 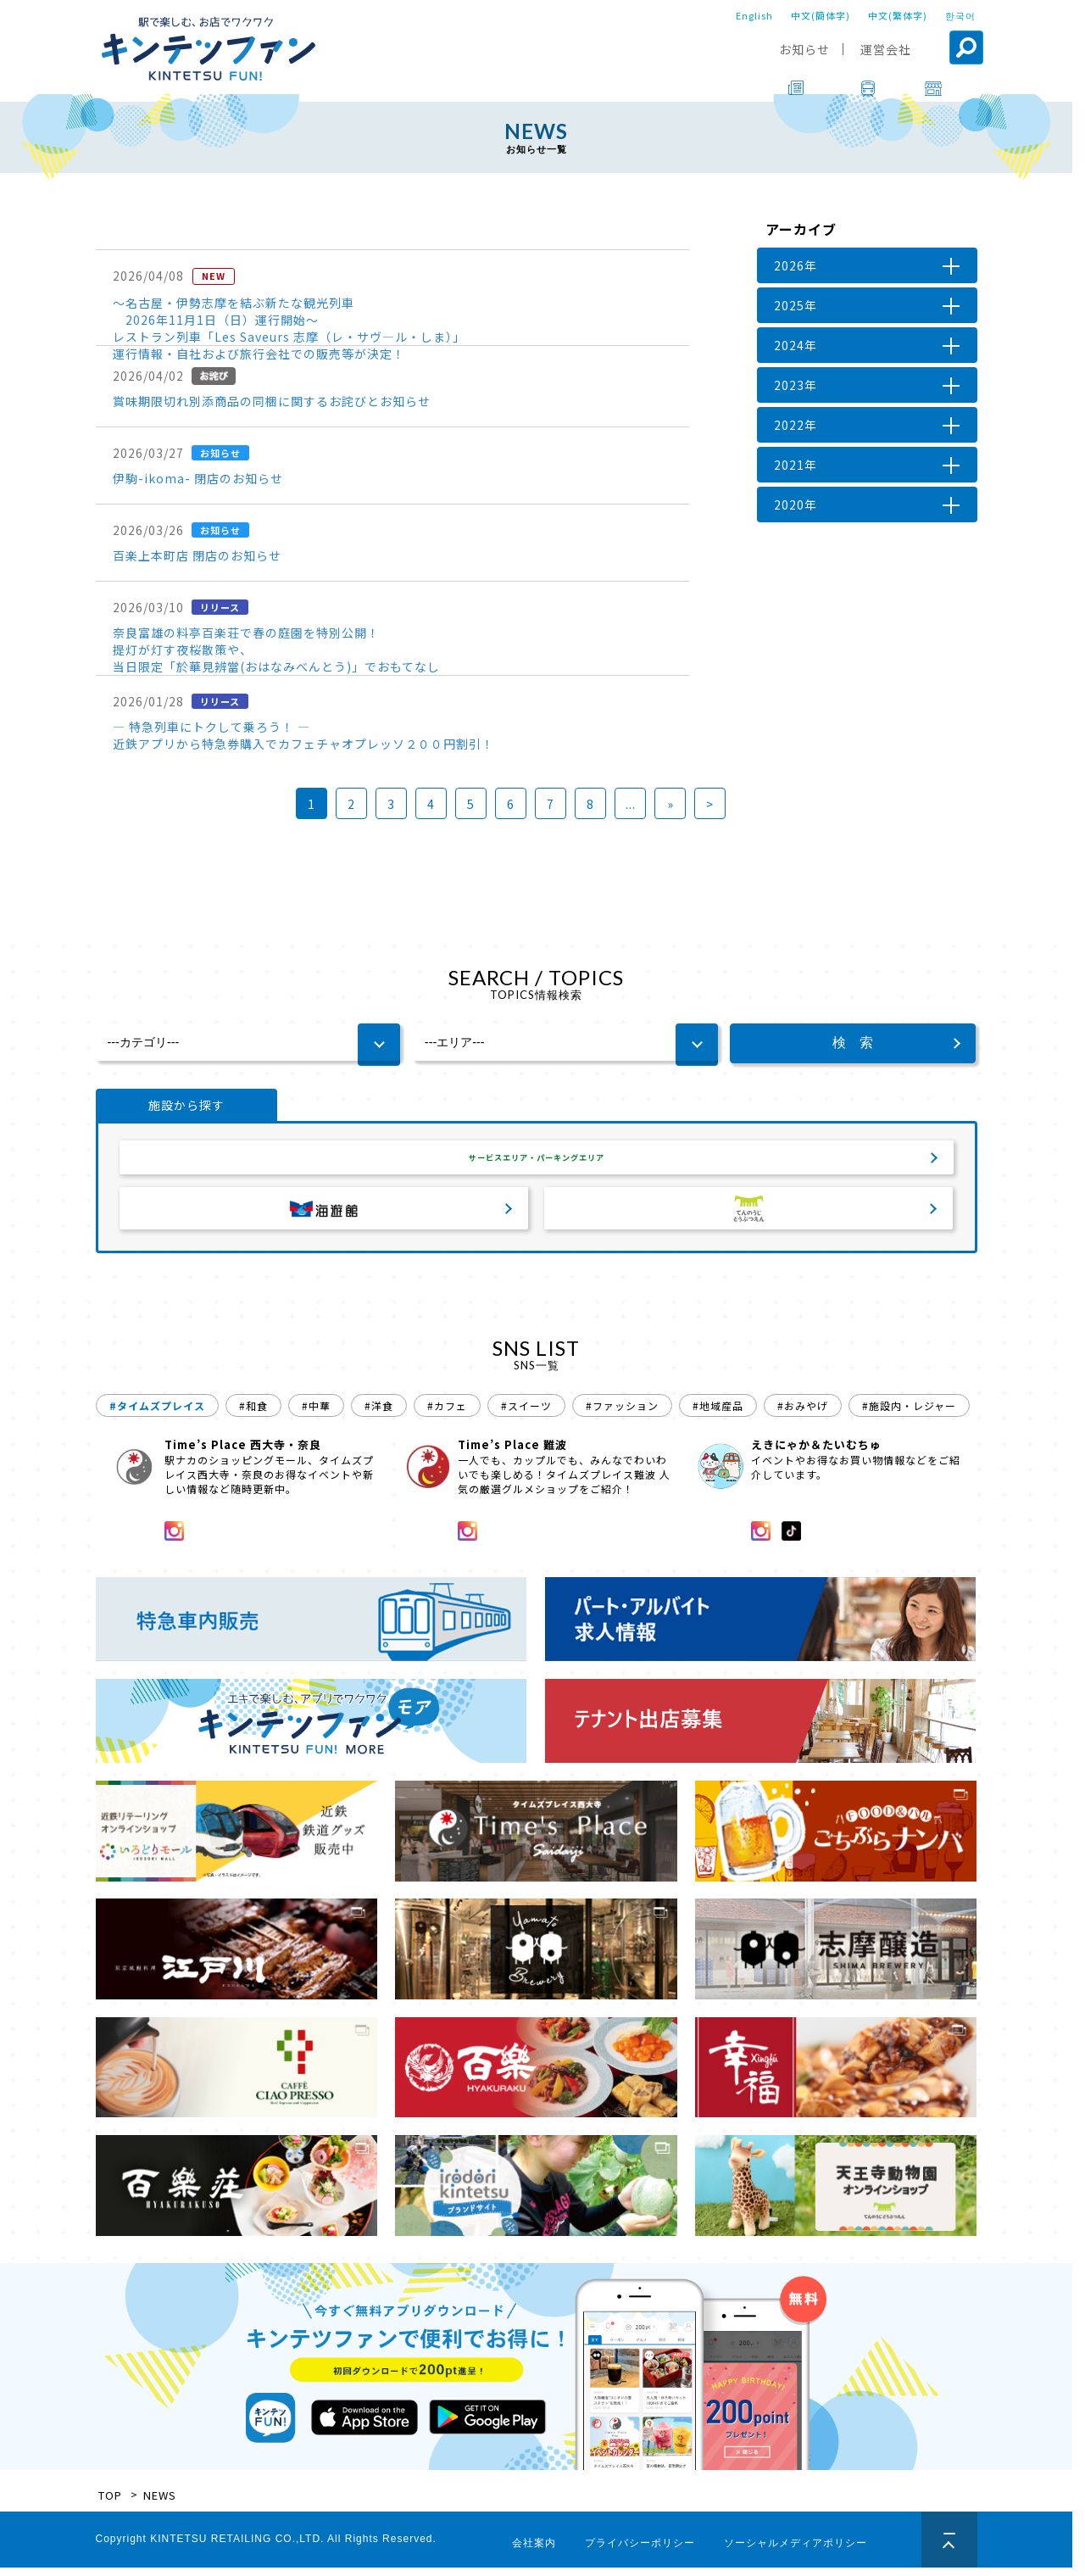 What do you see at coordinates (710, 803) in the screenshot?
I see `> [Last Page]` at bounding box center [710, 803].